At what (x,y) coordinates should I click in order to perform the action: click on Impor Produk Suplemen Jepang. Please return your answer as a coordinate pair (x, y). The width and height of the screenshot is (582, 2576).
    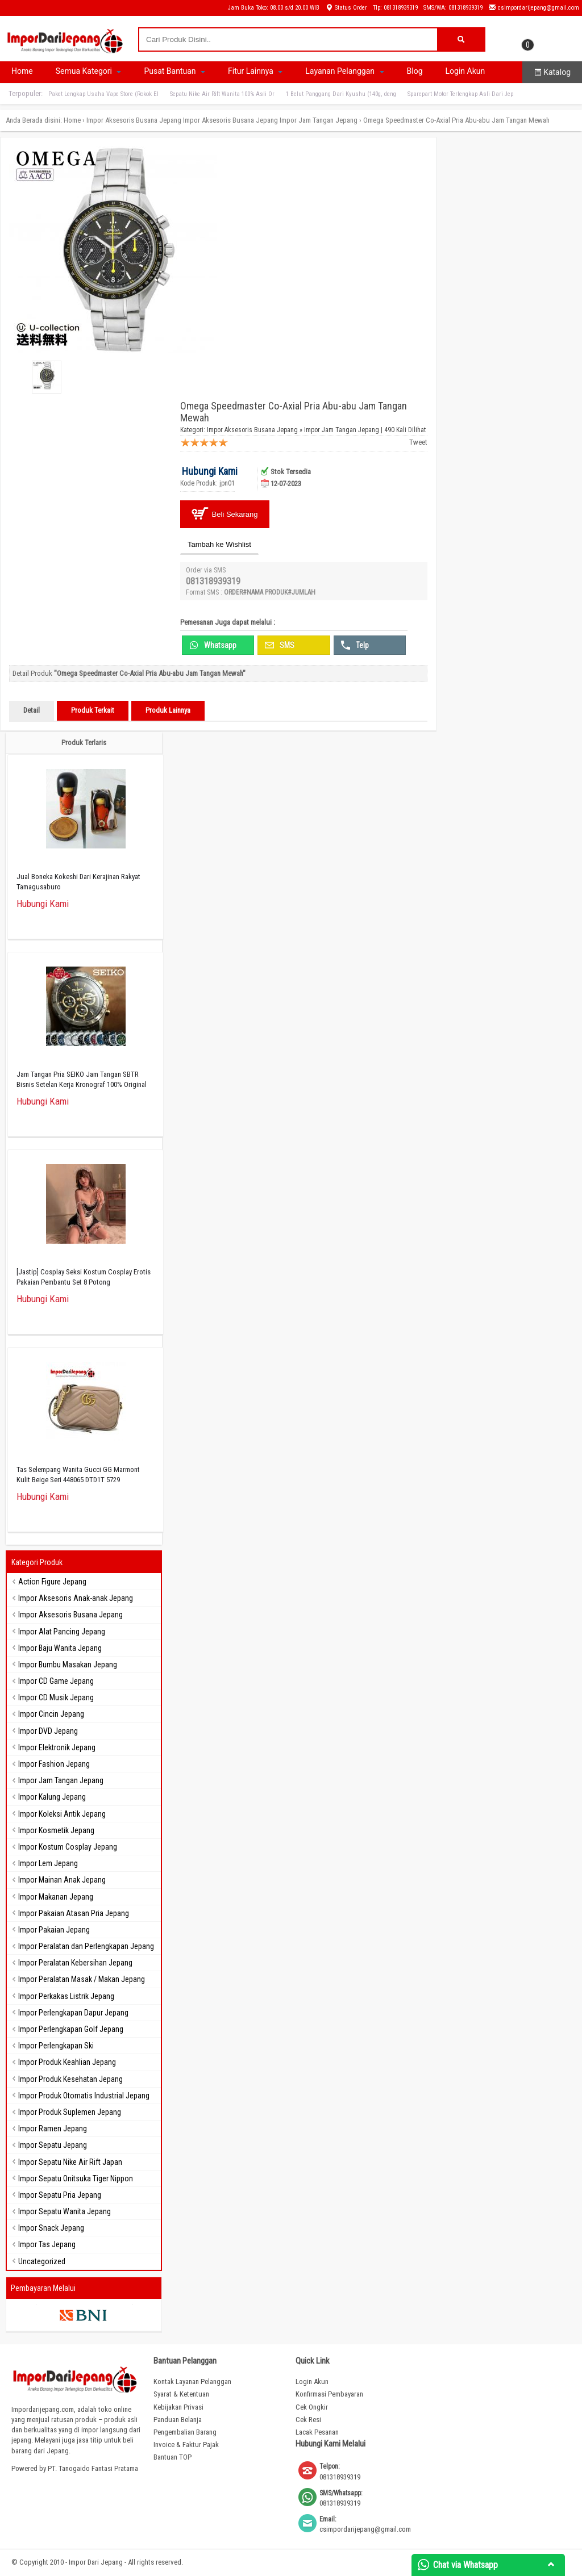
    Looking at the image, I should click on (69, 2112).